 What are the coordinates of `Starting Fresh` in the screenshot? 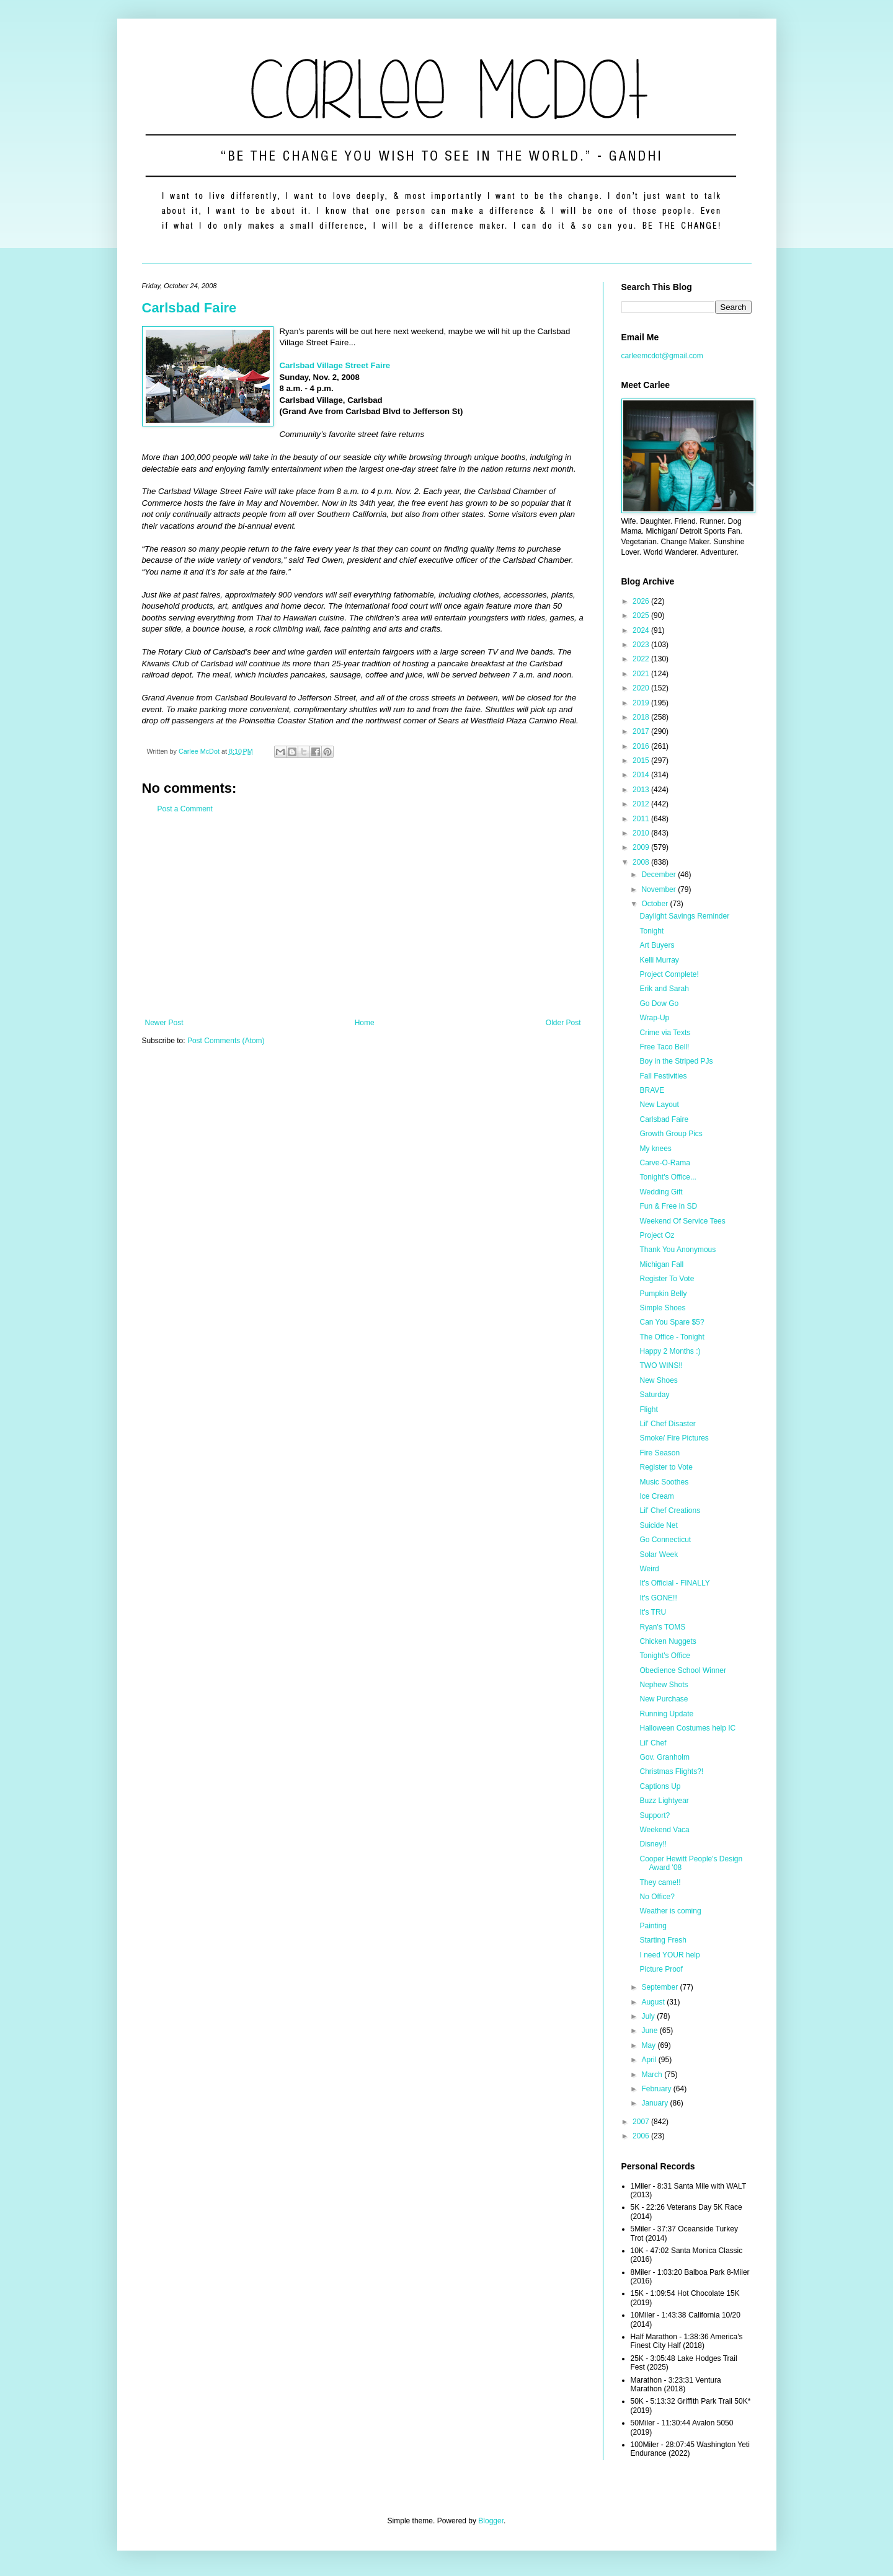 It's located at (662, 1940).